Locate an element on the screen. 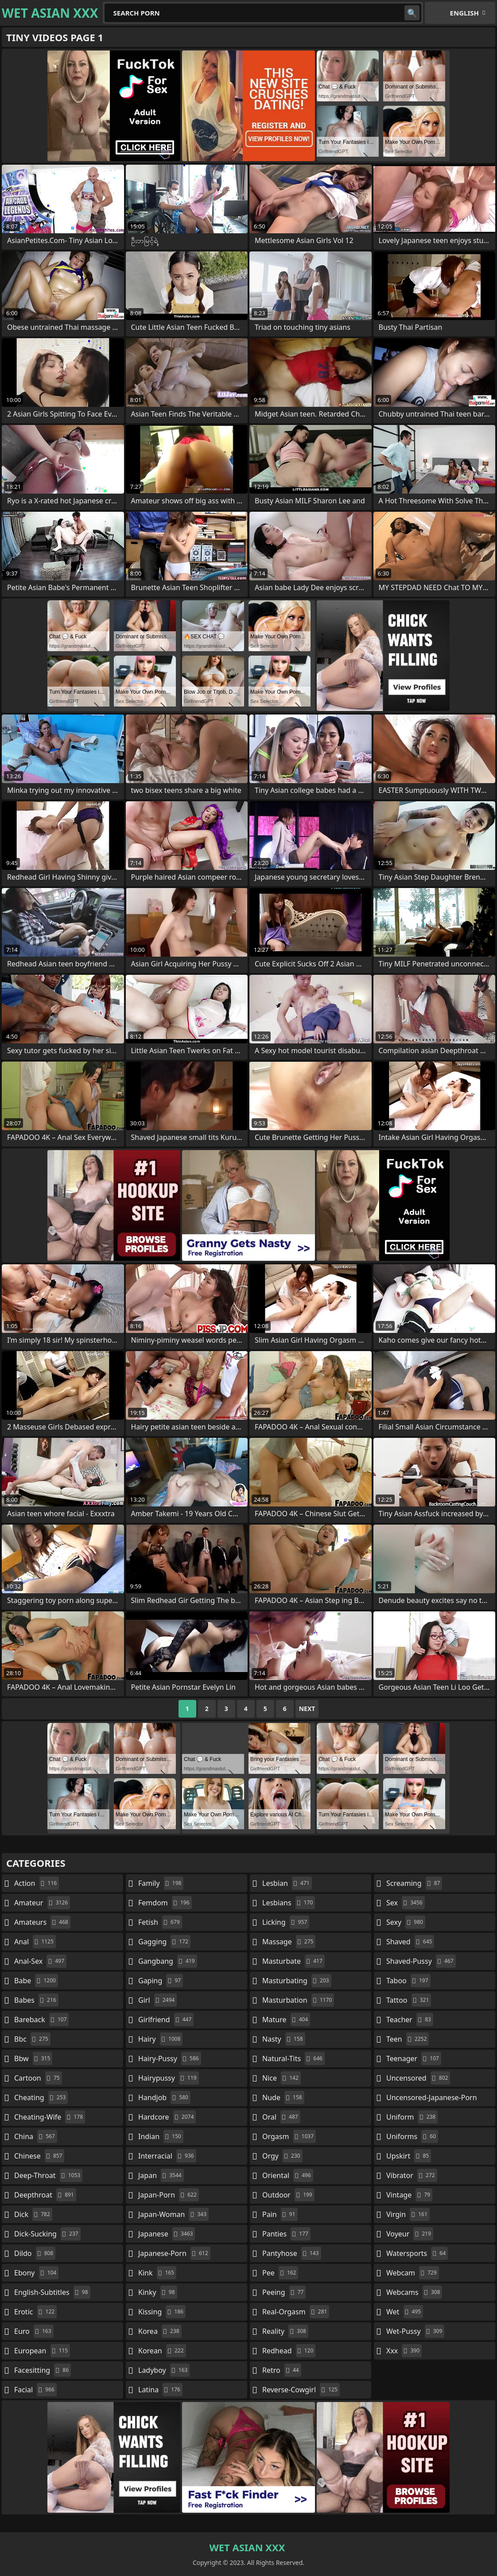 The height and width of the screenshot is (2576, 497). peeing is located at coordinates (284, 2292).